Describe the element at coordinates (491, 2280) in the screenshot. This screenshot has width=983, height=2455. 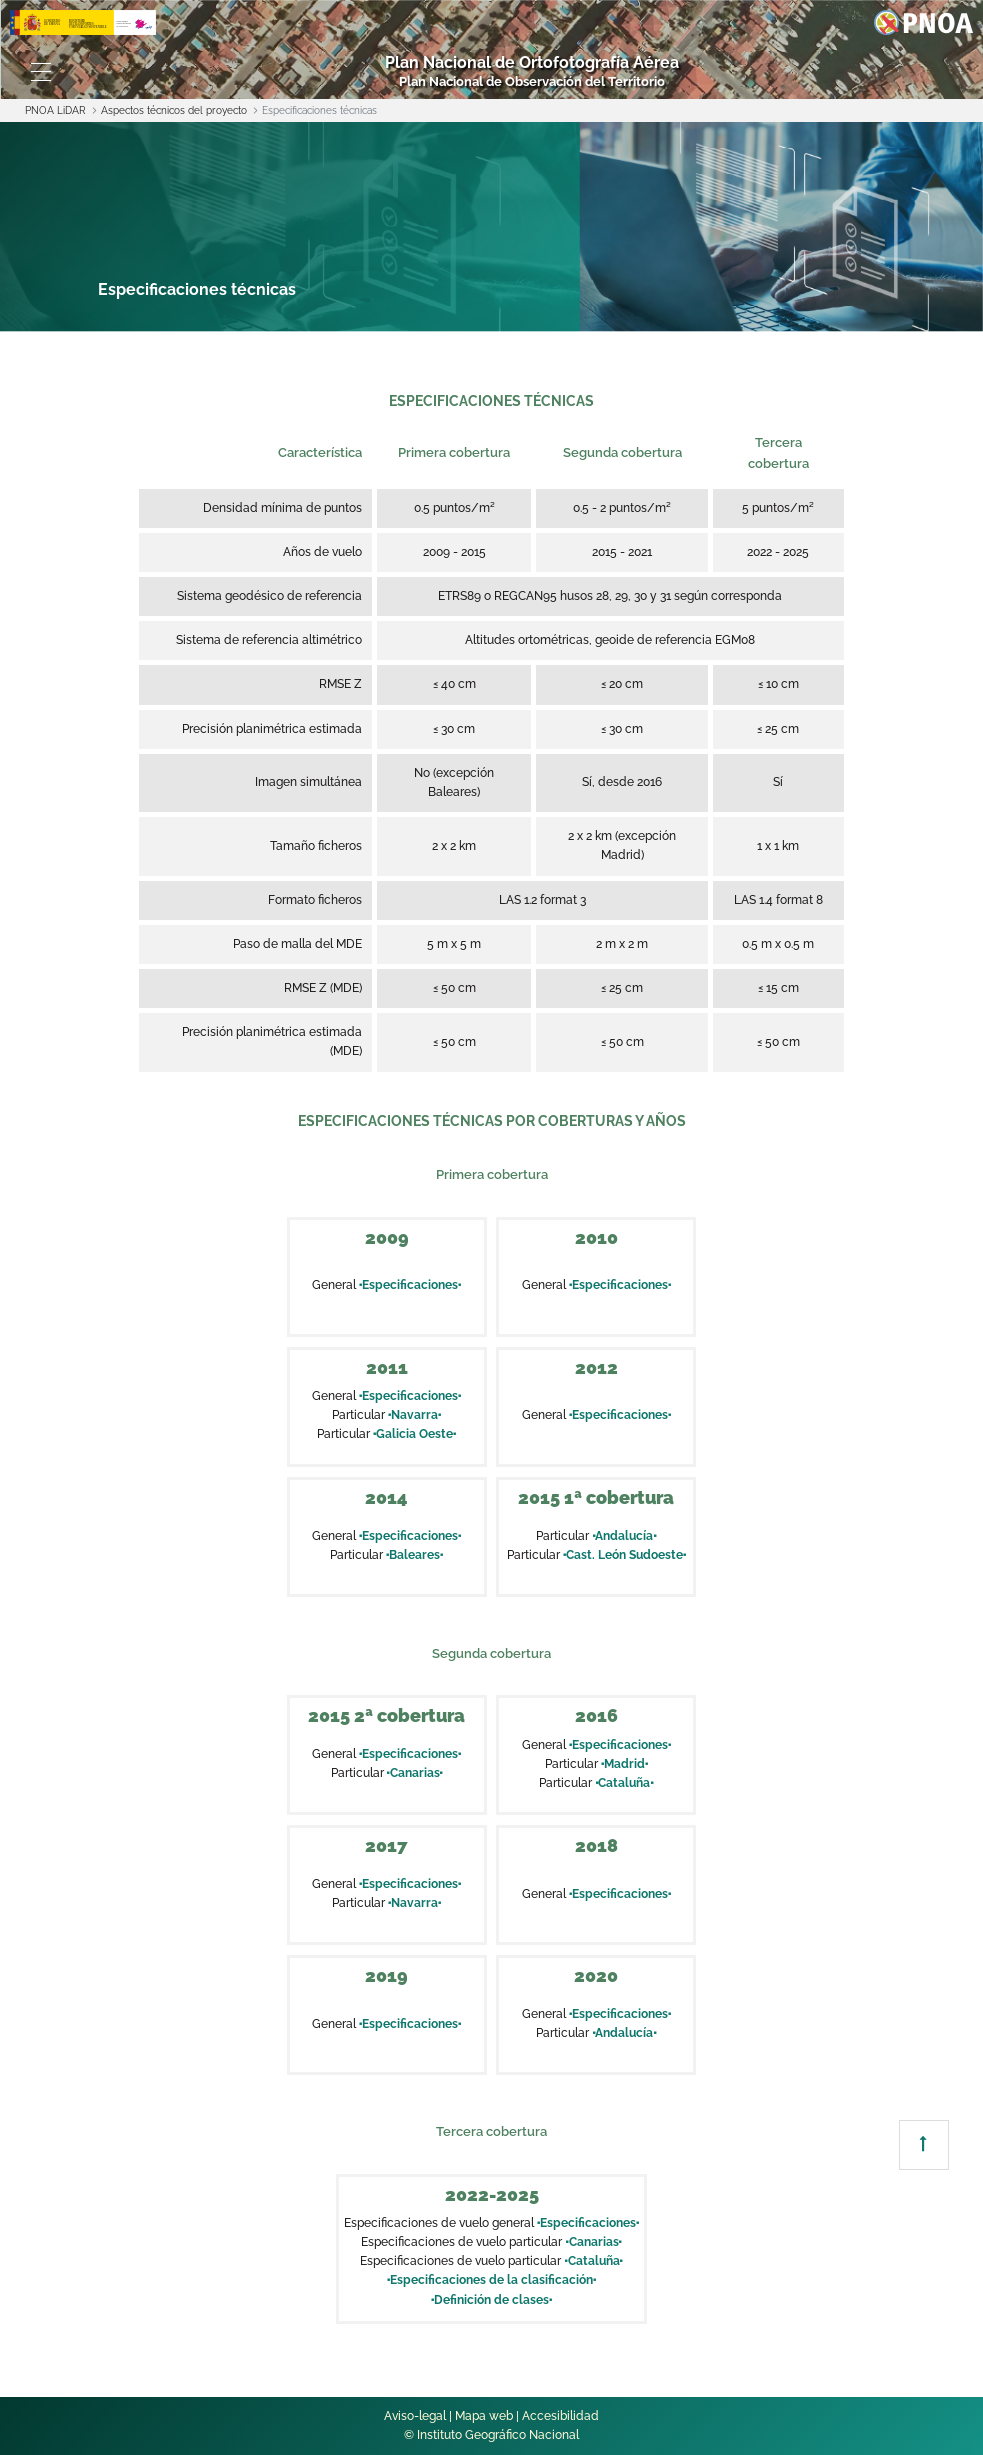
I see `Especificaciones de la clasificación` at that location.